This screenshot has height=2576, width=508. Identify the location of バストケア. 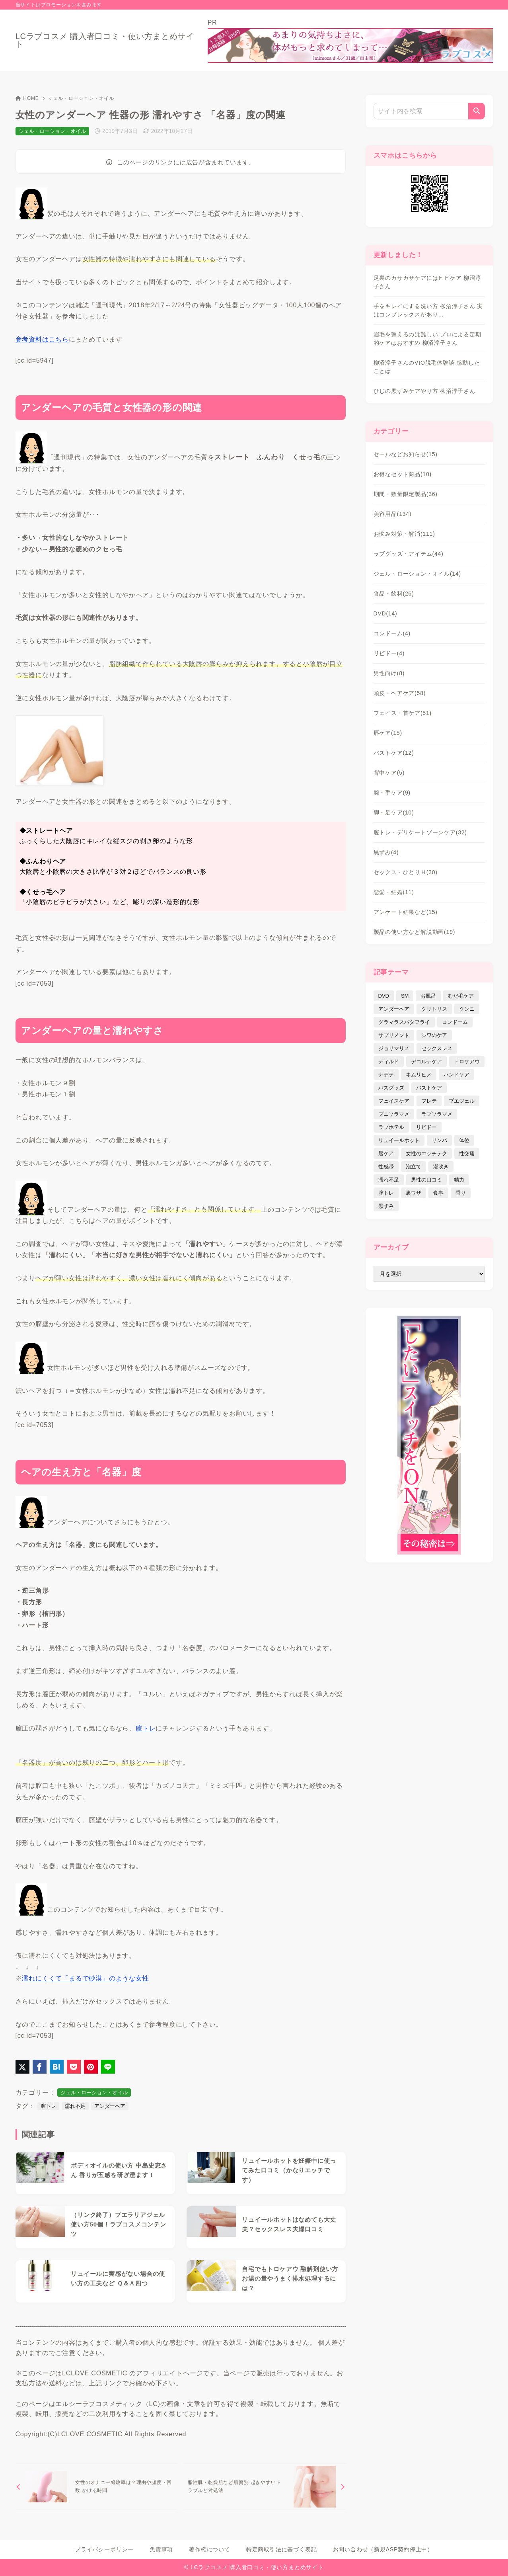
(394, 753).